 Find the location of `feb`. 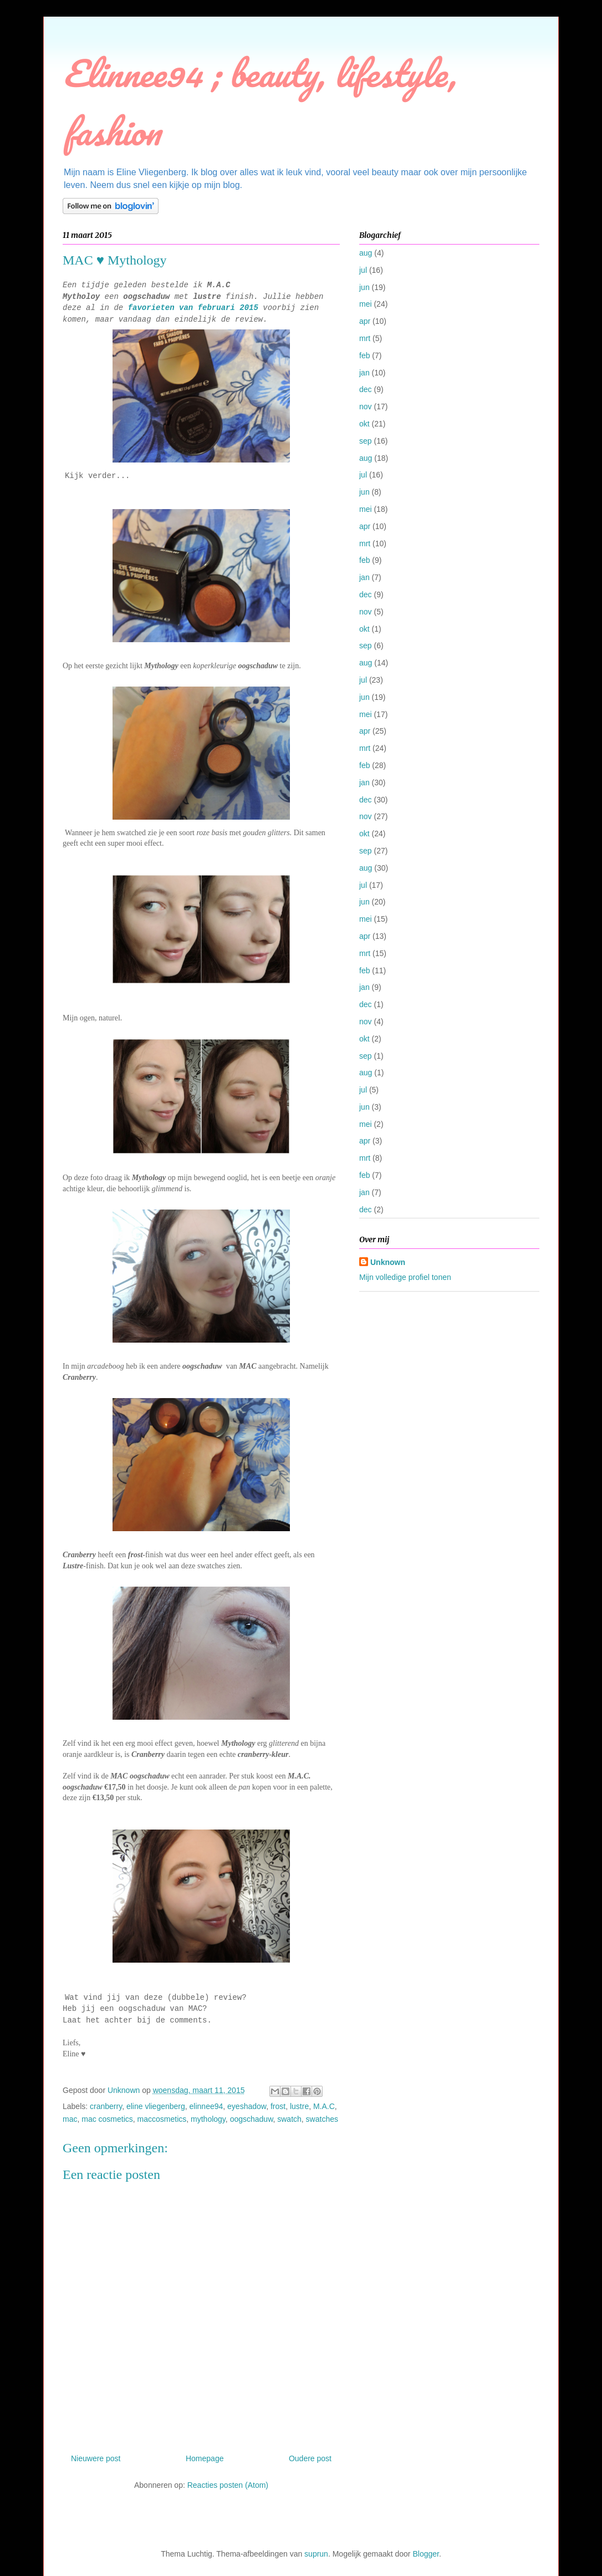

feb is located at coordinates (364, 355).